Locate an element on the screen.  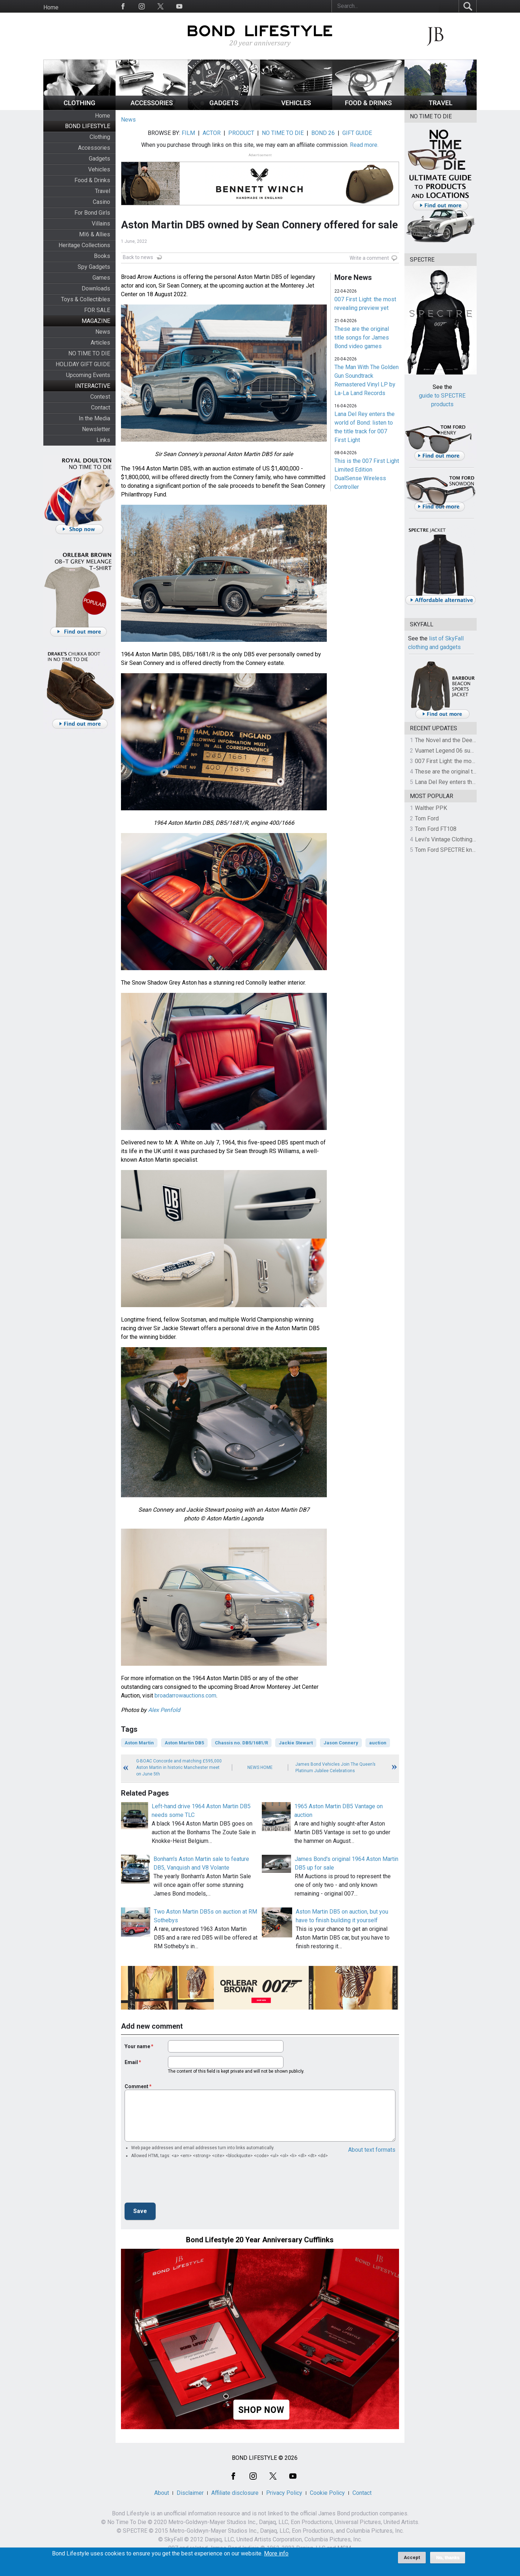
Clothing is located at coordinates (100, 136).